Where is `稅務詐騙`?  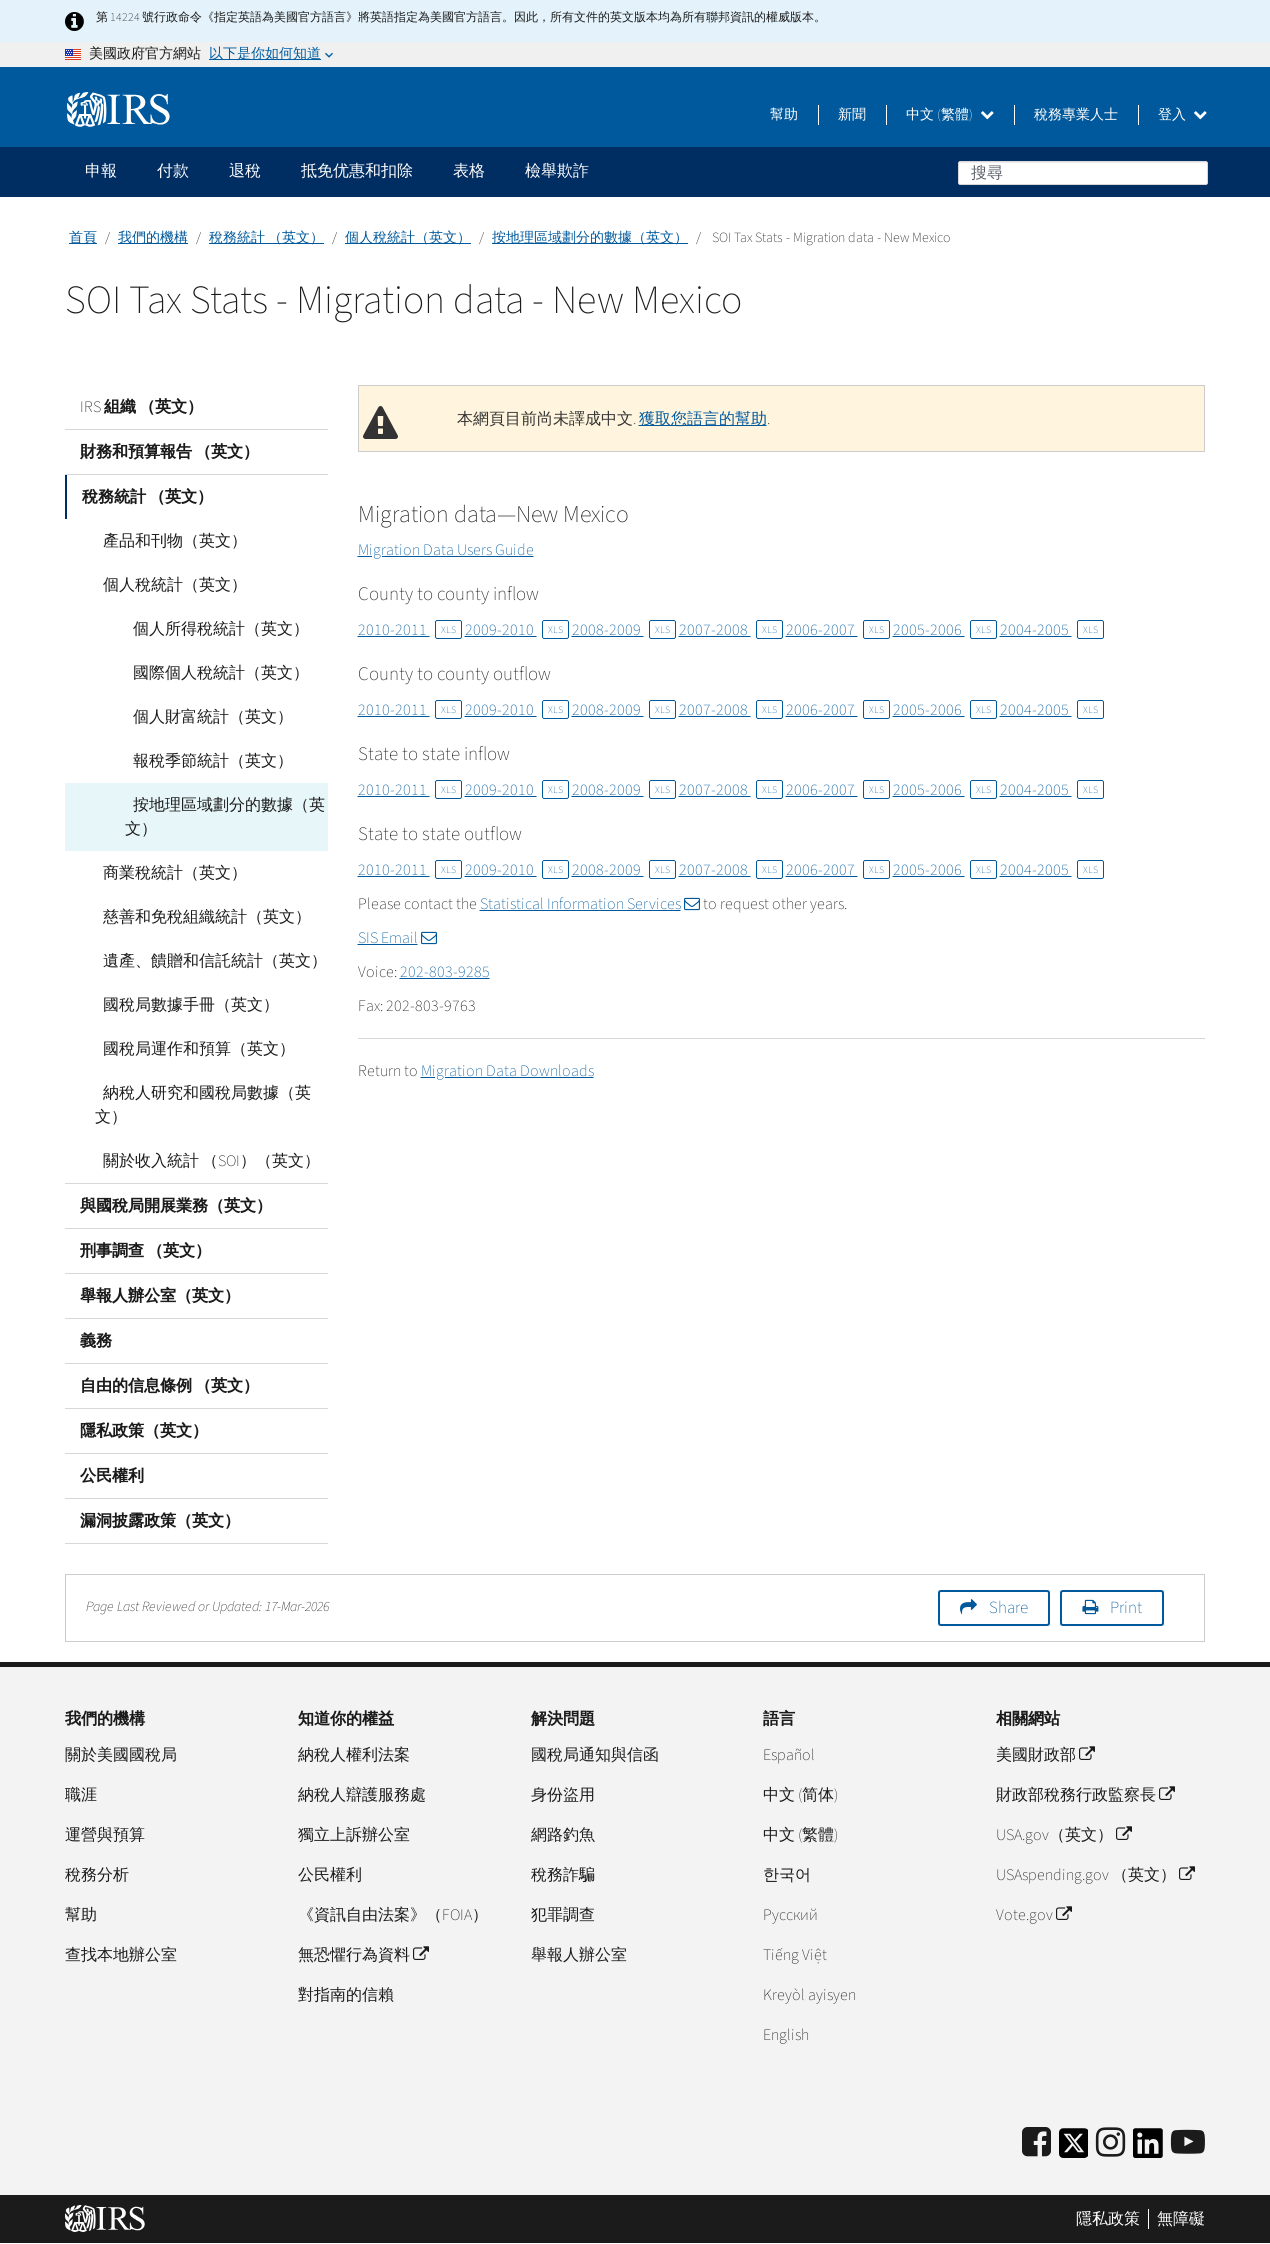
稅務詐騙 is located at coordinates (563, 1875).